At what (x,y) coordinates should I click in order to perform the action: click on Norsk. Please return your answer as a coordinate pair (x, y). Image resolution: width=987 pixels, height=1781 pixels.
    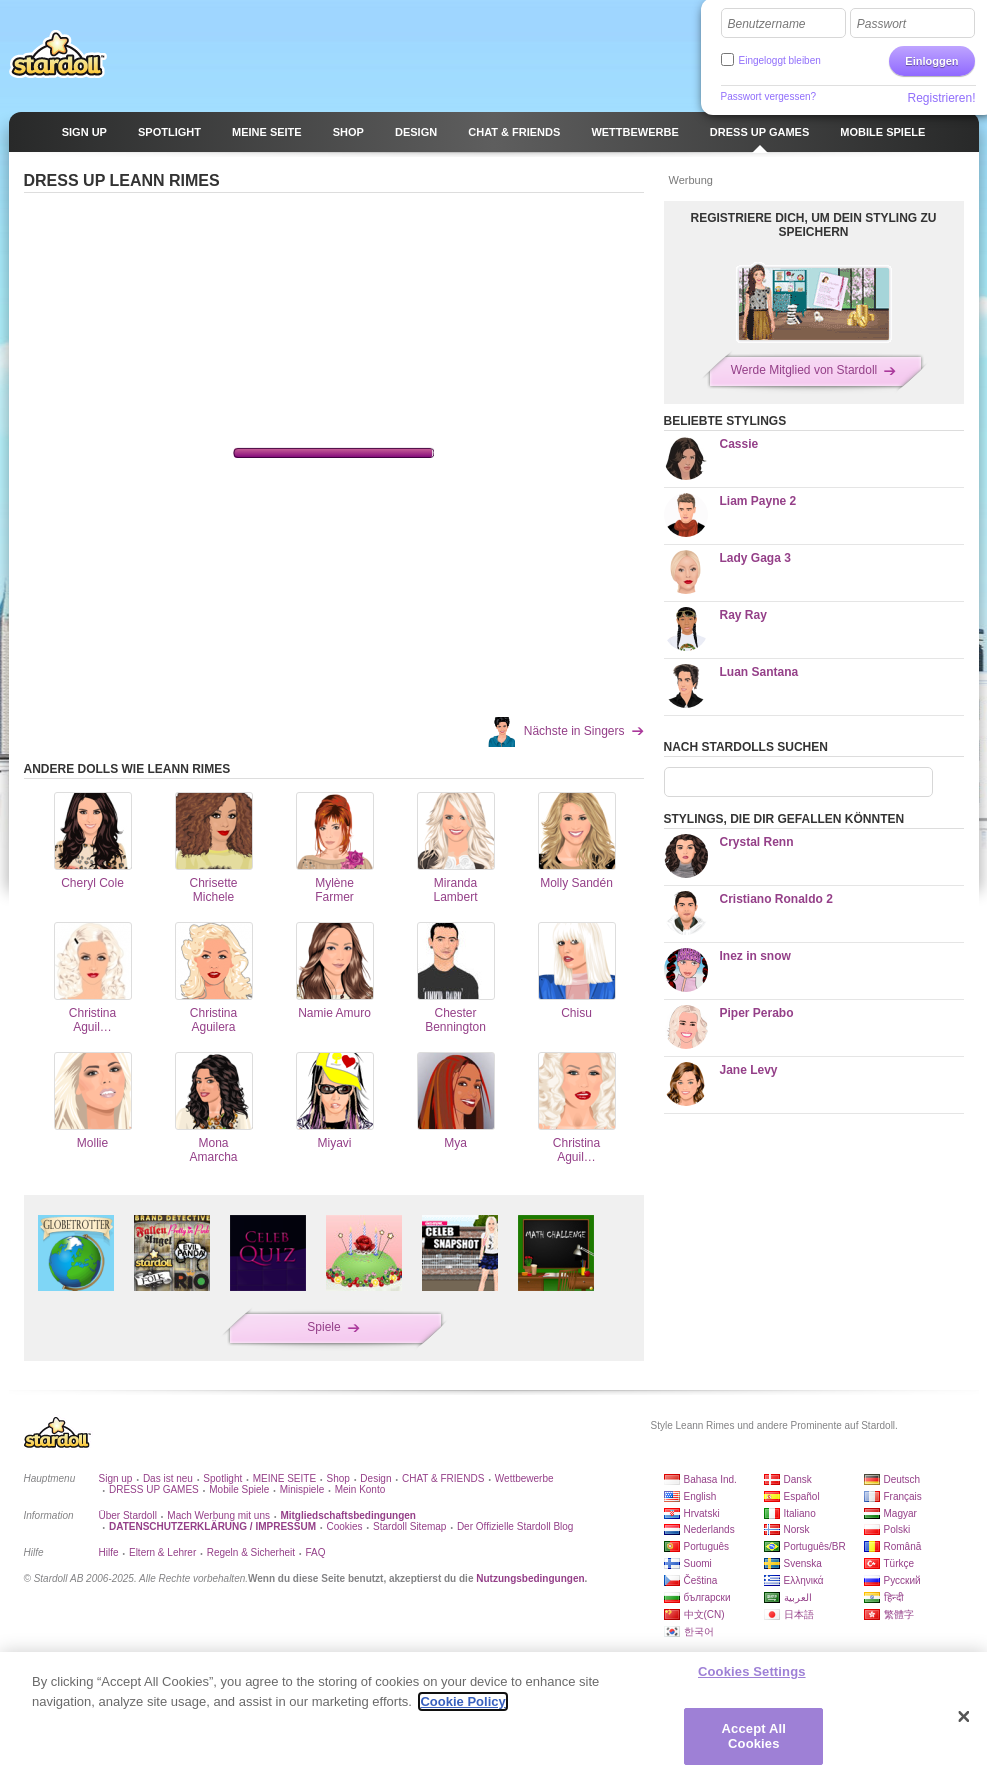
    Looking at the image, I should click on (797, 1529).